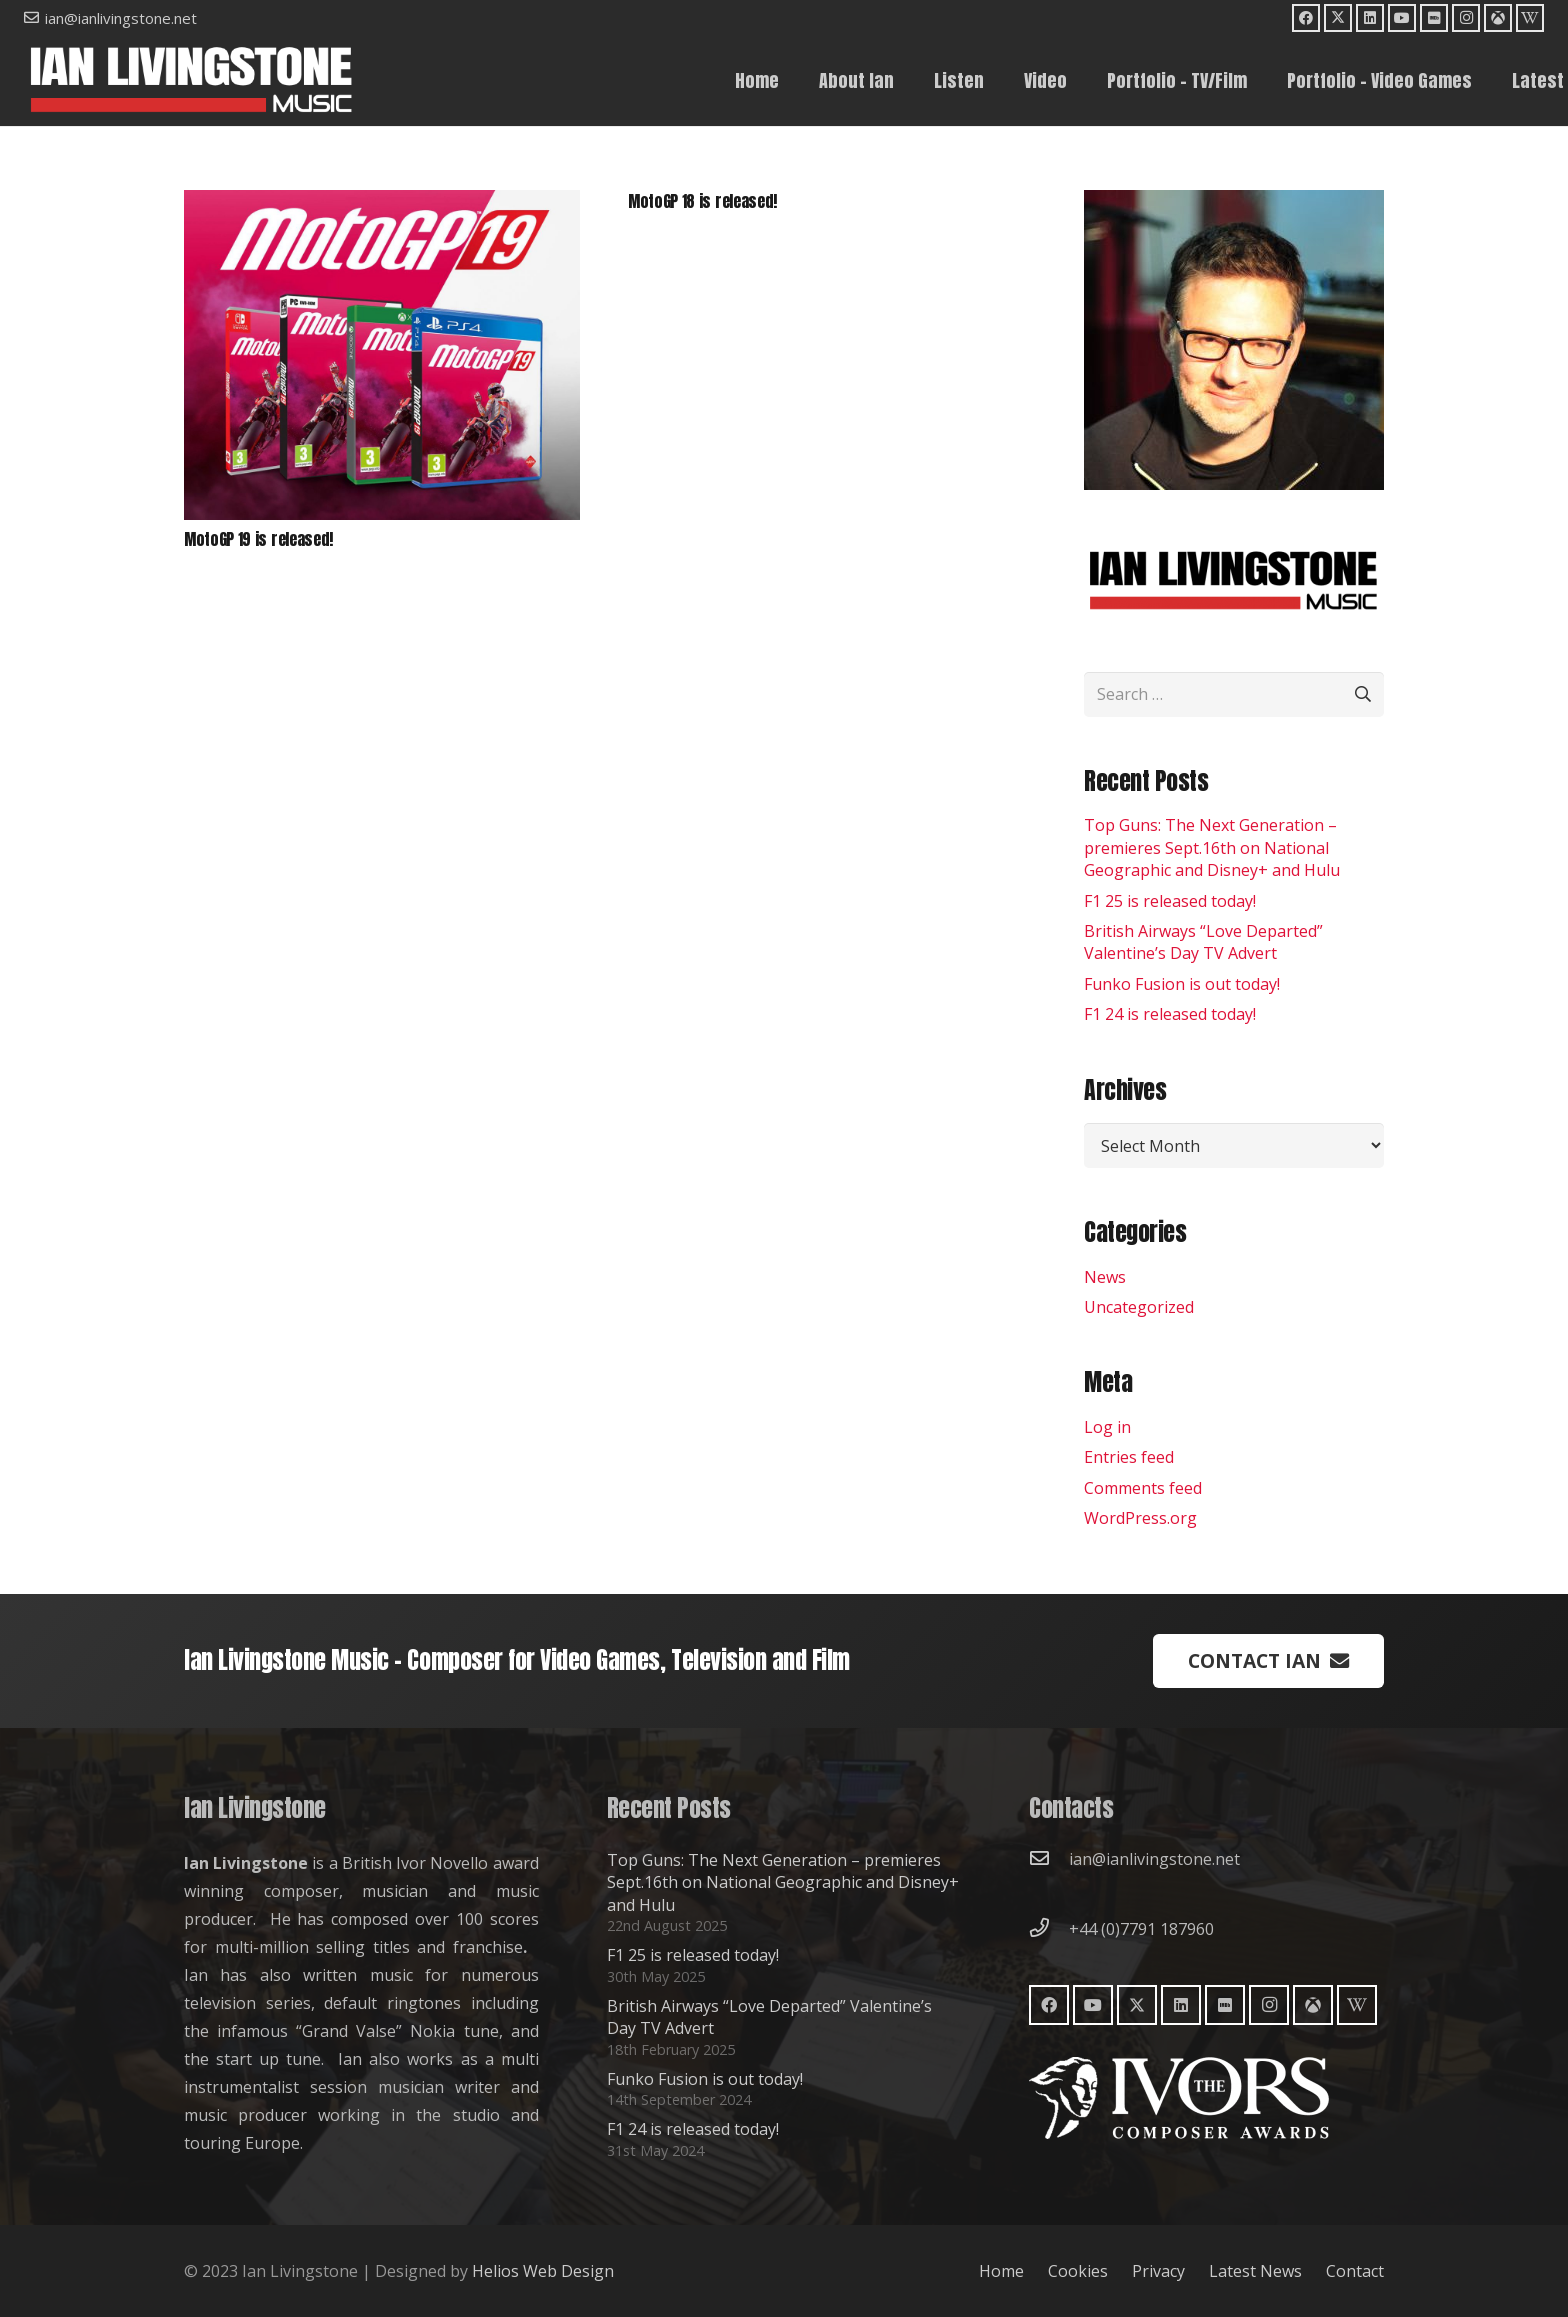 Image resolution: width=1568 pixels, height=2317 pixels. Describe the element at coordinates (1402, 18) in the screenshot. I see `[YouTube]` at that location.